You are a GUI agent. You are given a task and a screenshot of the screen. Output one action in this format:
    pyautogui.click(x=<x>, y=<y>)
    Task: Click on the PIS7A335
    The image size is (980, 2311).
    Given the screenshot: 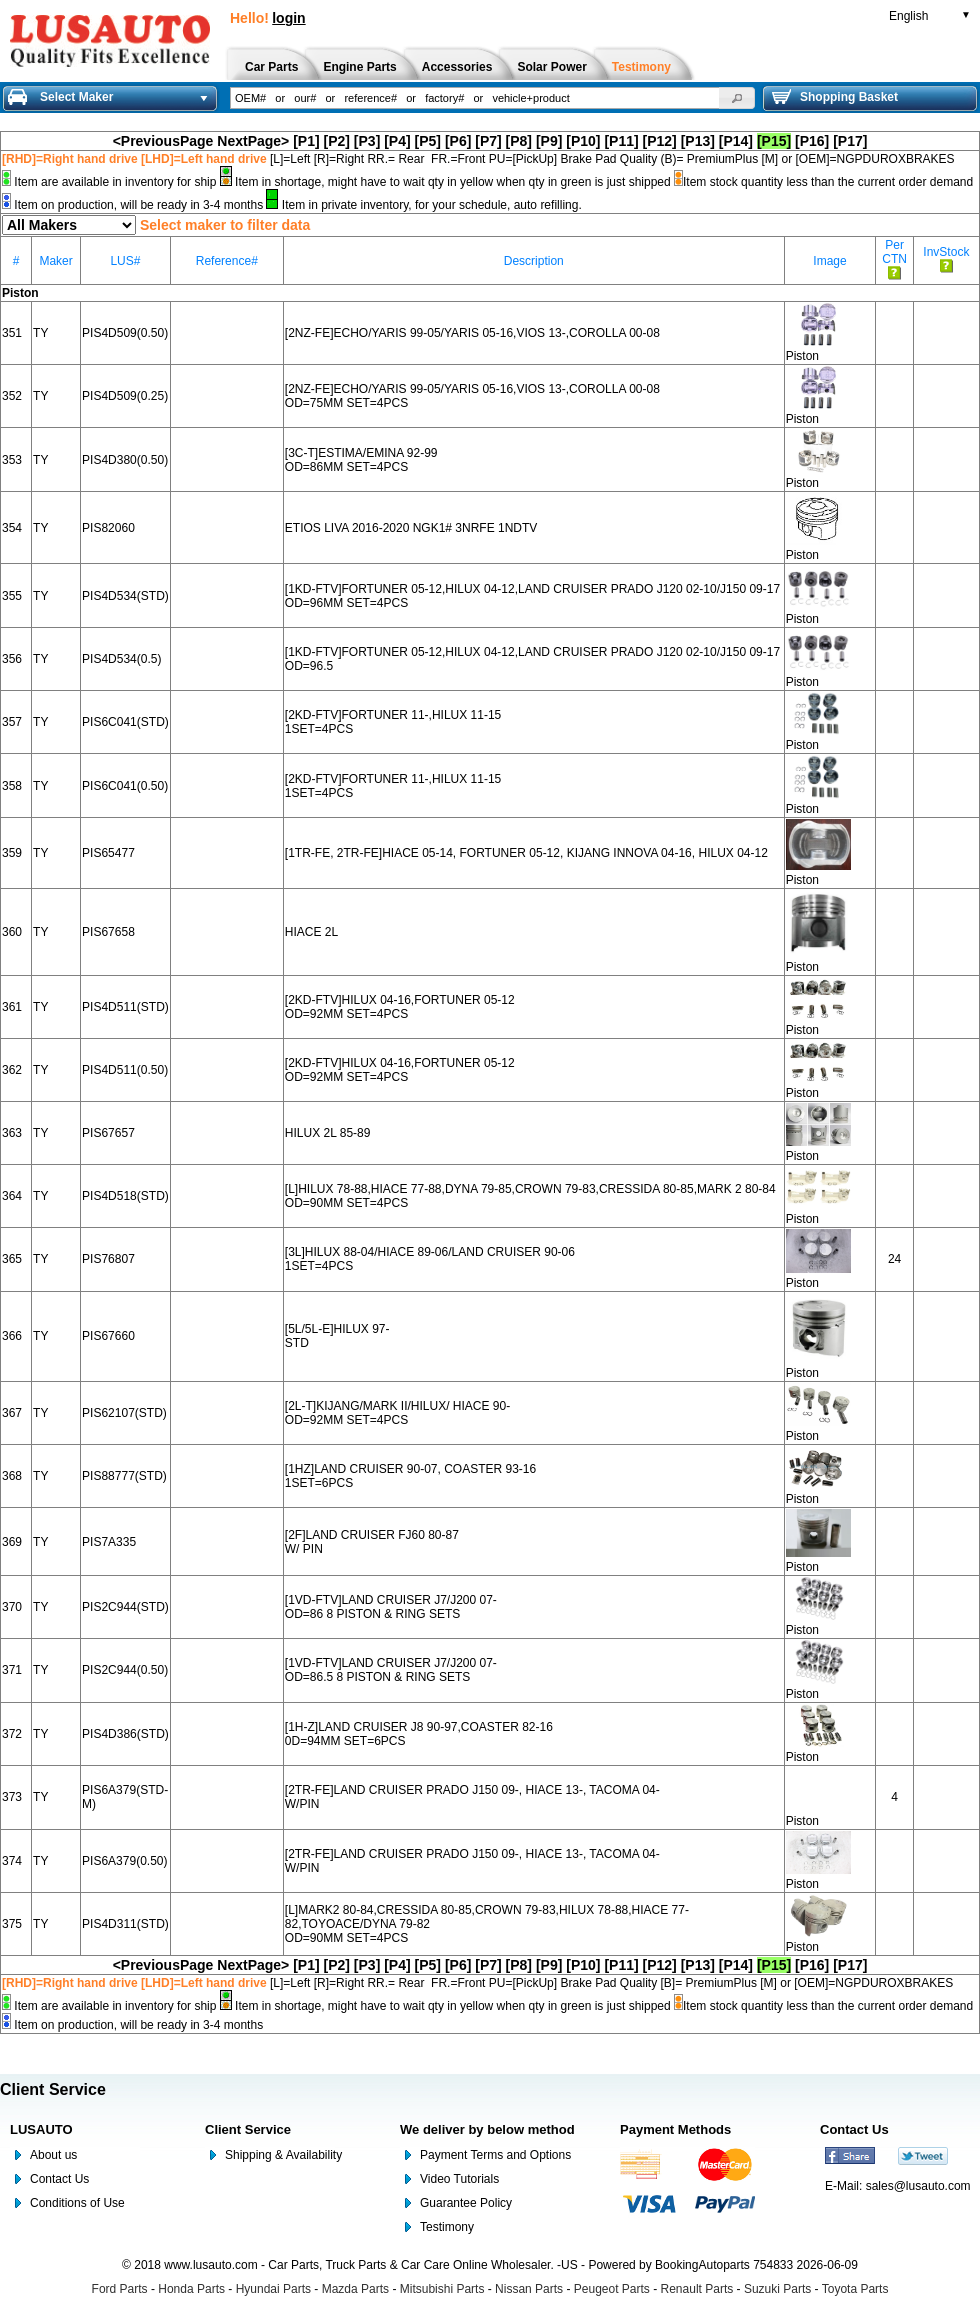 What is the action you would take?
    pyautogui.click(x=109, y=1542)
    